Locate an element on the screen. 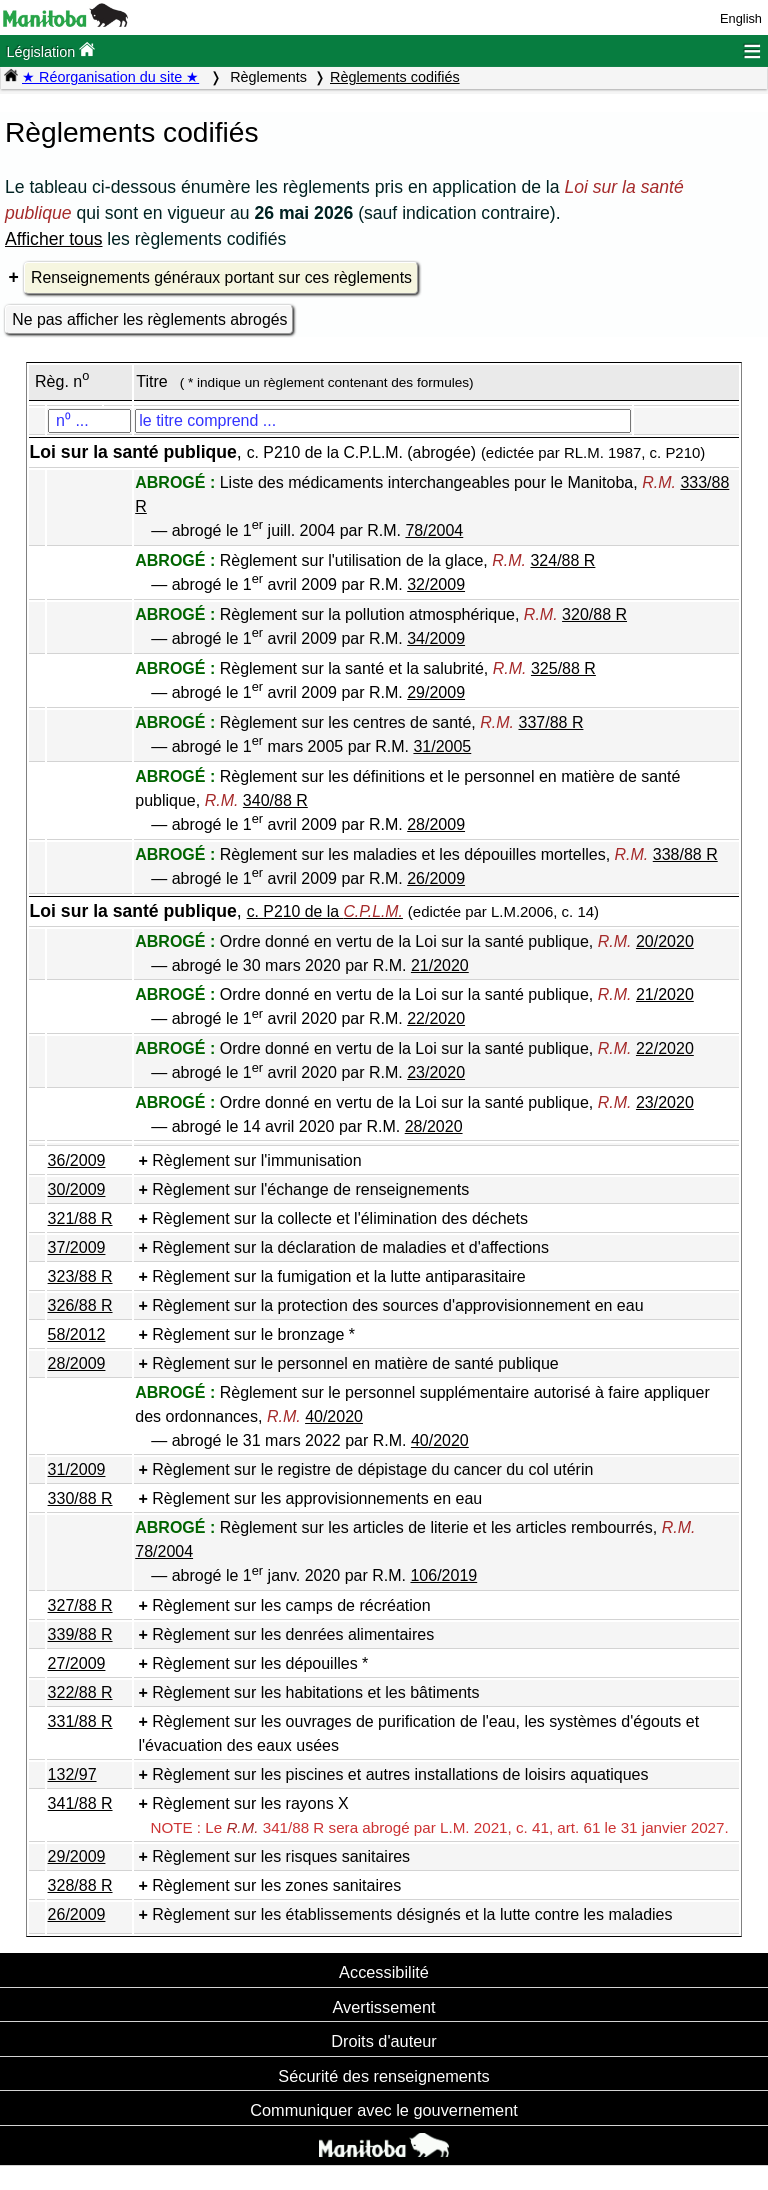  Règlement sur les établissements désignés et la lutte contre les maladies is located at coordinates (412, 1914).